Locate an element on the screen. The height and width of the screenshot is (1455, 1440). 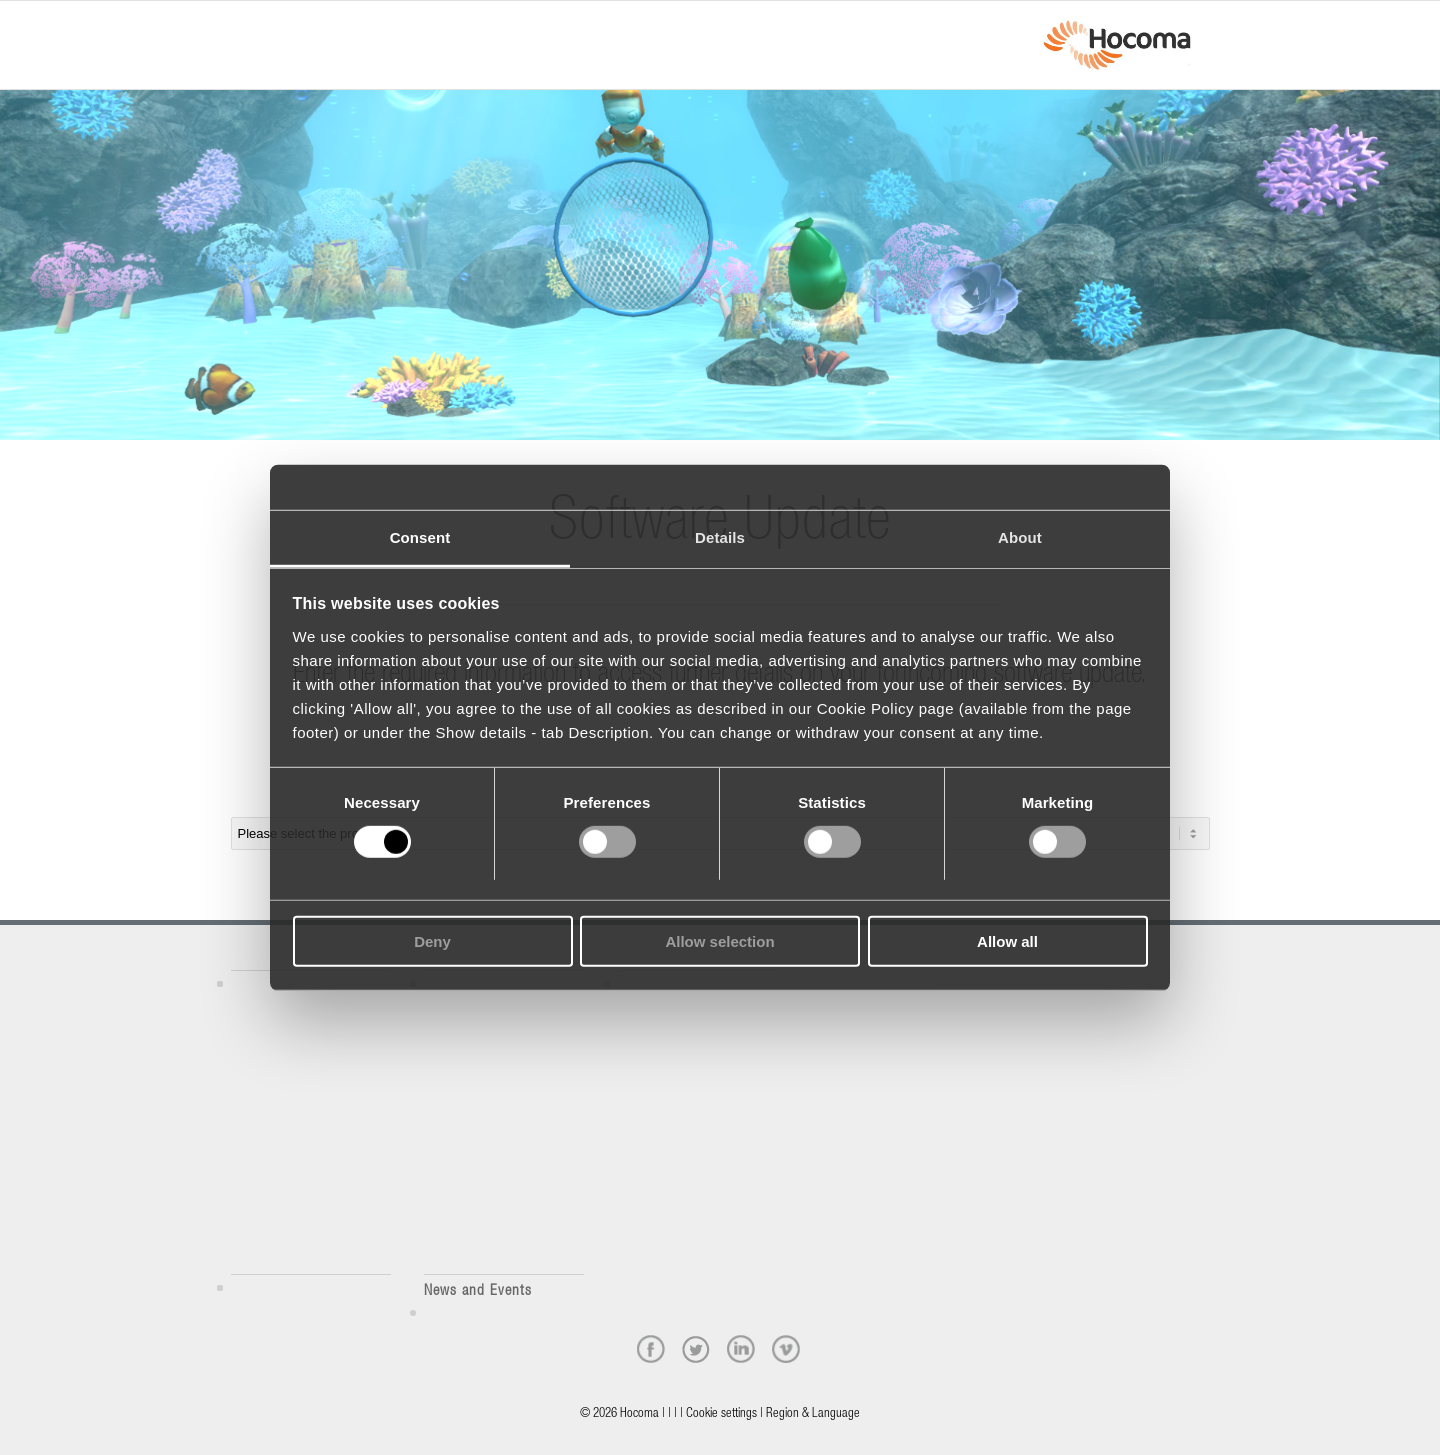
[twitter] is located at coordinates (696, 1349).